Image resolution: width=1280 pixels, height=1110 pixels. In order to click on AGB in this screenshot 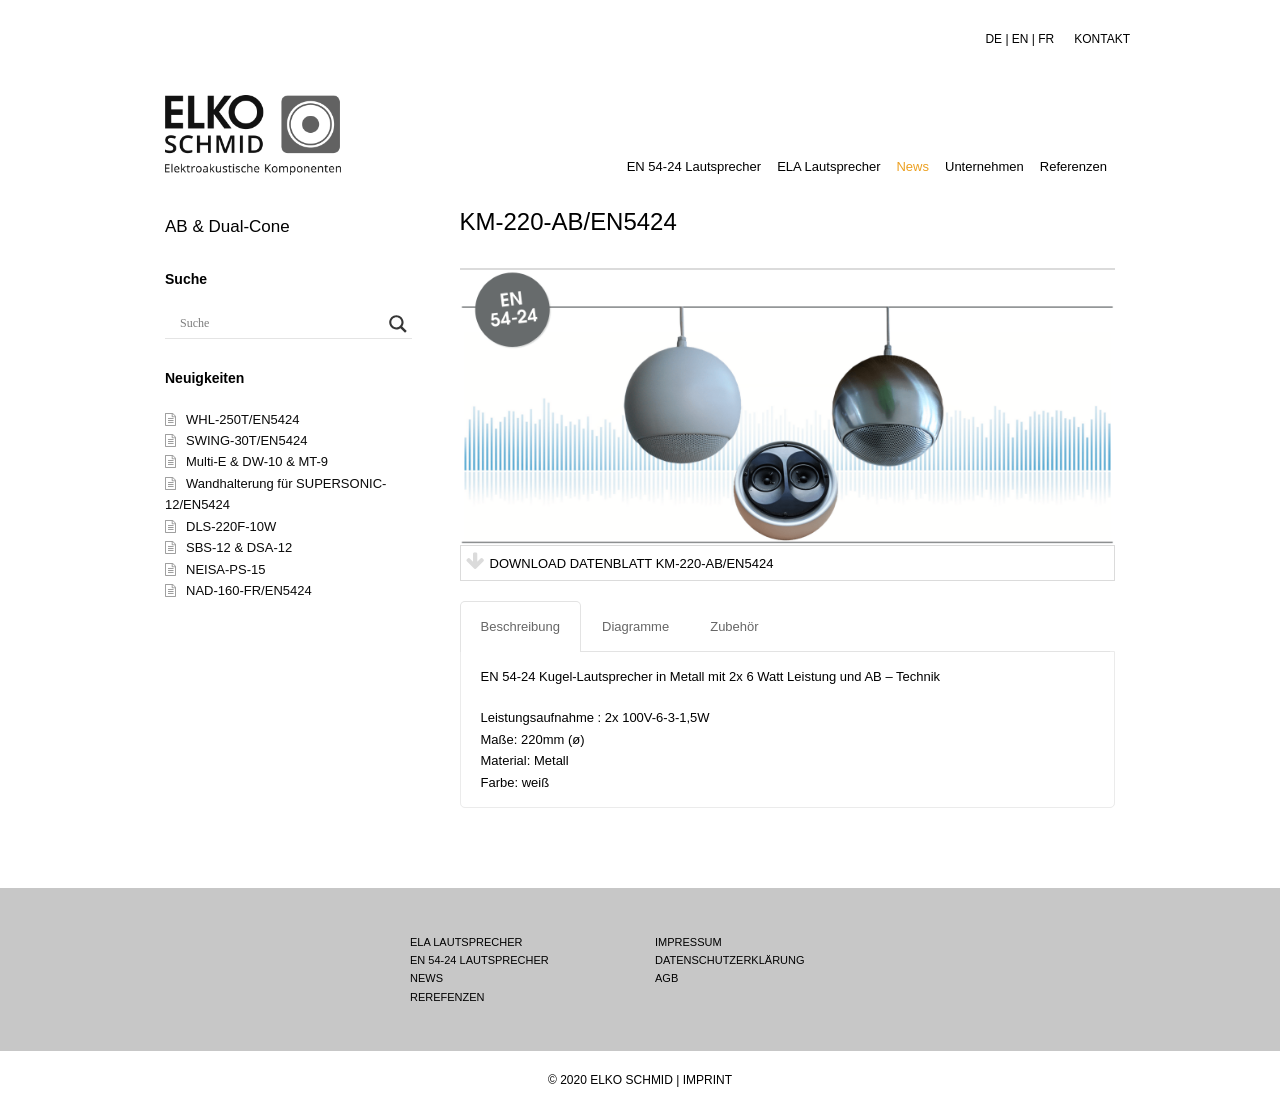, I will do `click(666, 978)`.